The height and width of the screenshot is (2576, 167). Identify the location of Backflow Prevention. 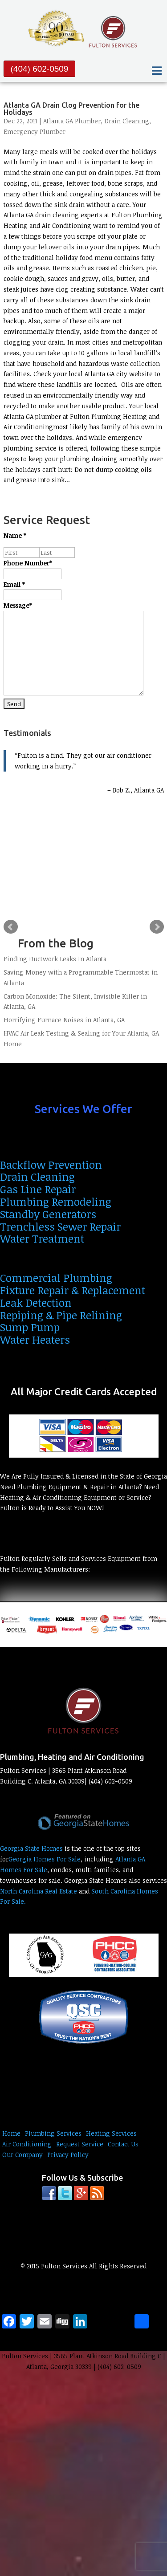
(51, 1164).